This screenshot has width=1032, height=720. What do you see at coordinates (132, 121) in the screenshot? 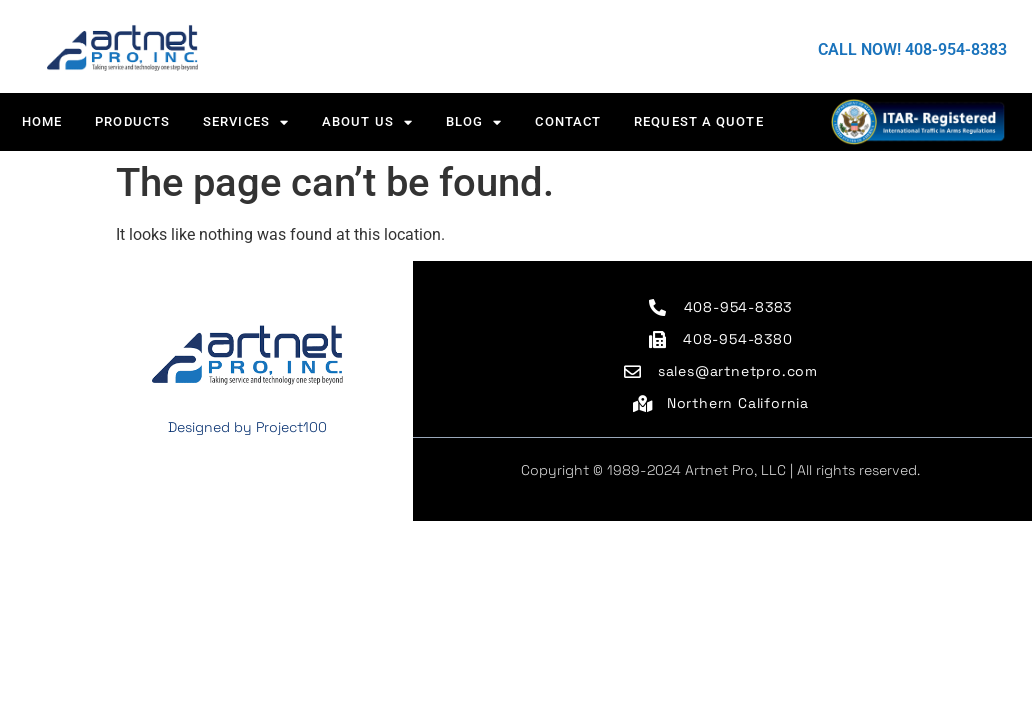
I see `Products` at bounding box center [132, 121].